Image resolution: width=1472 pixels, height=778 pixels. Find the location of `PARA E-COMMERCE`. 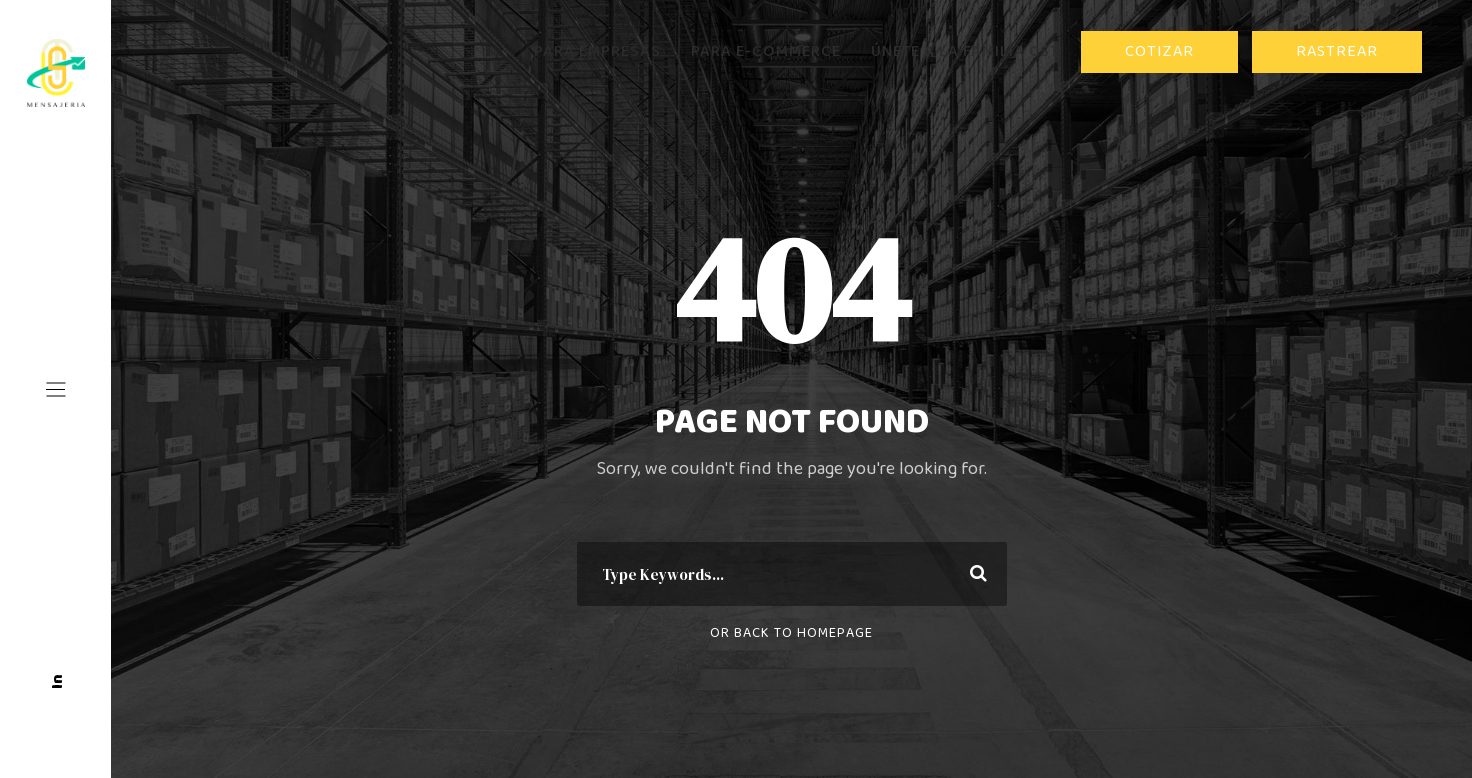

PARA E-COMMERCE is located at coordinates (766, 51).